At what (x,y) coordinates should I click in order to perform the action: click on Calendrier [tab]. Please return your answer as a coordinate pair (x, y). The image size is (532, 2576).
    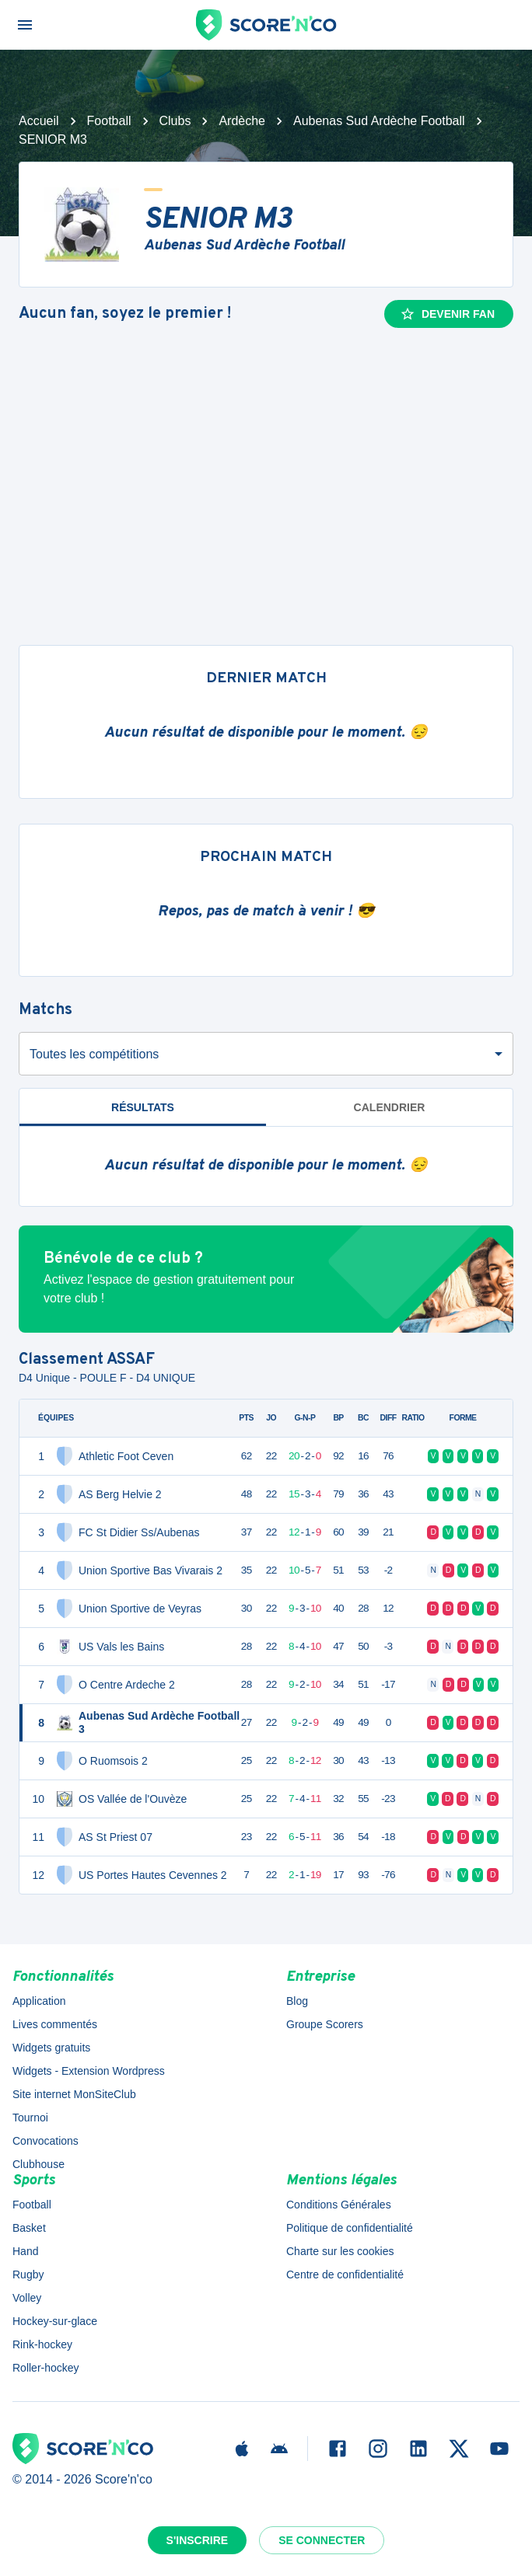
    Looking at the image, I should click on (389, 1107).